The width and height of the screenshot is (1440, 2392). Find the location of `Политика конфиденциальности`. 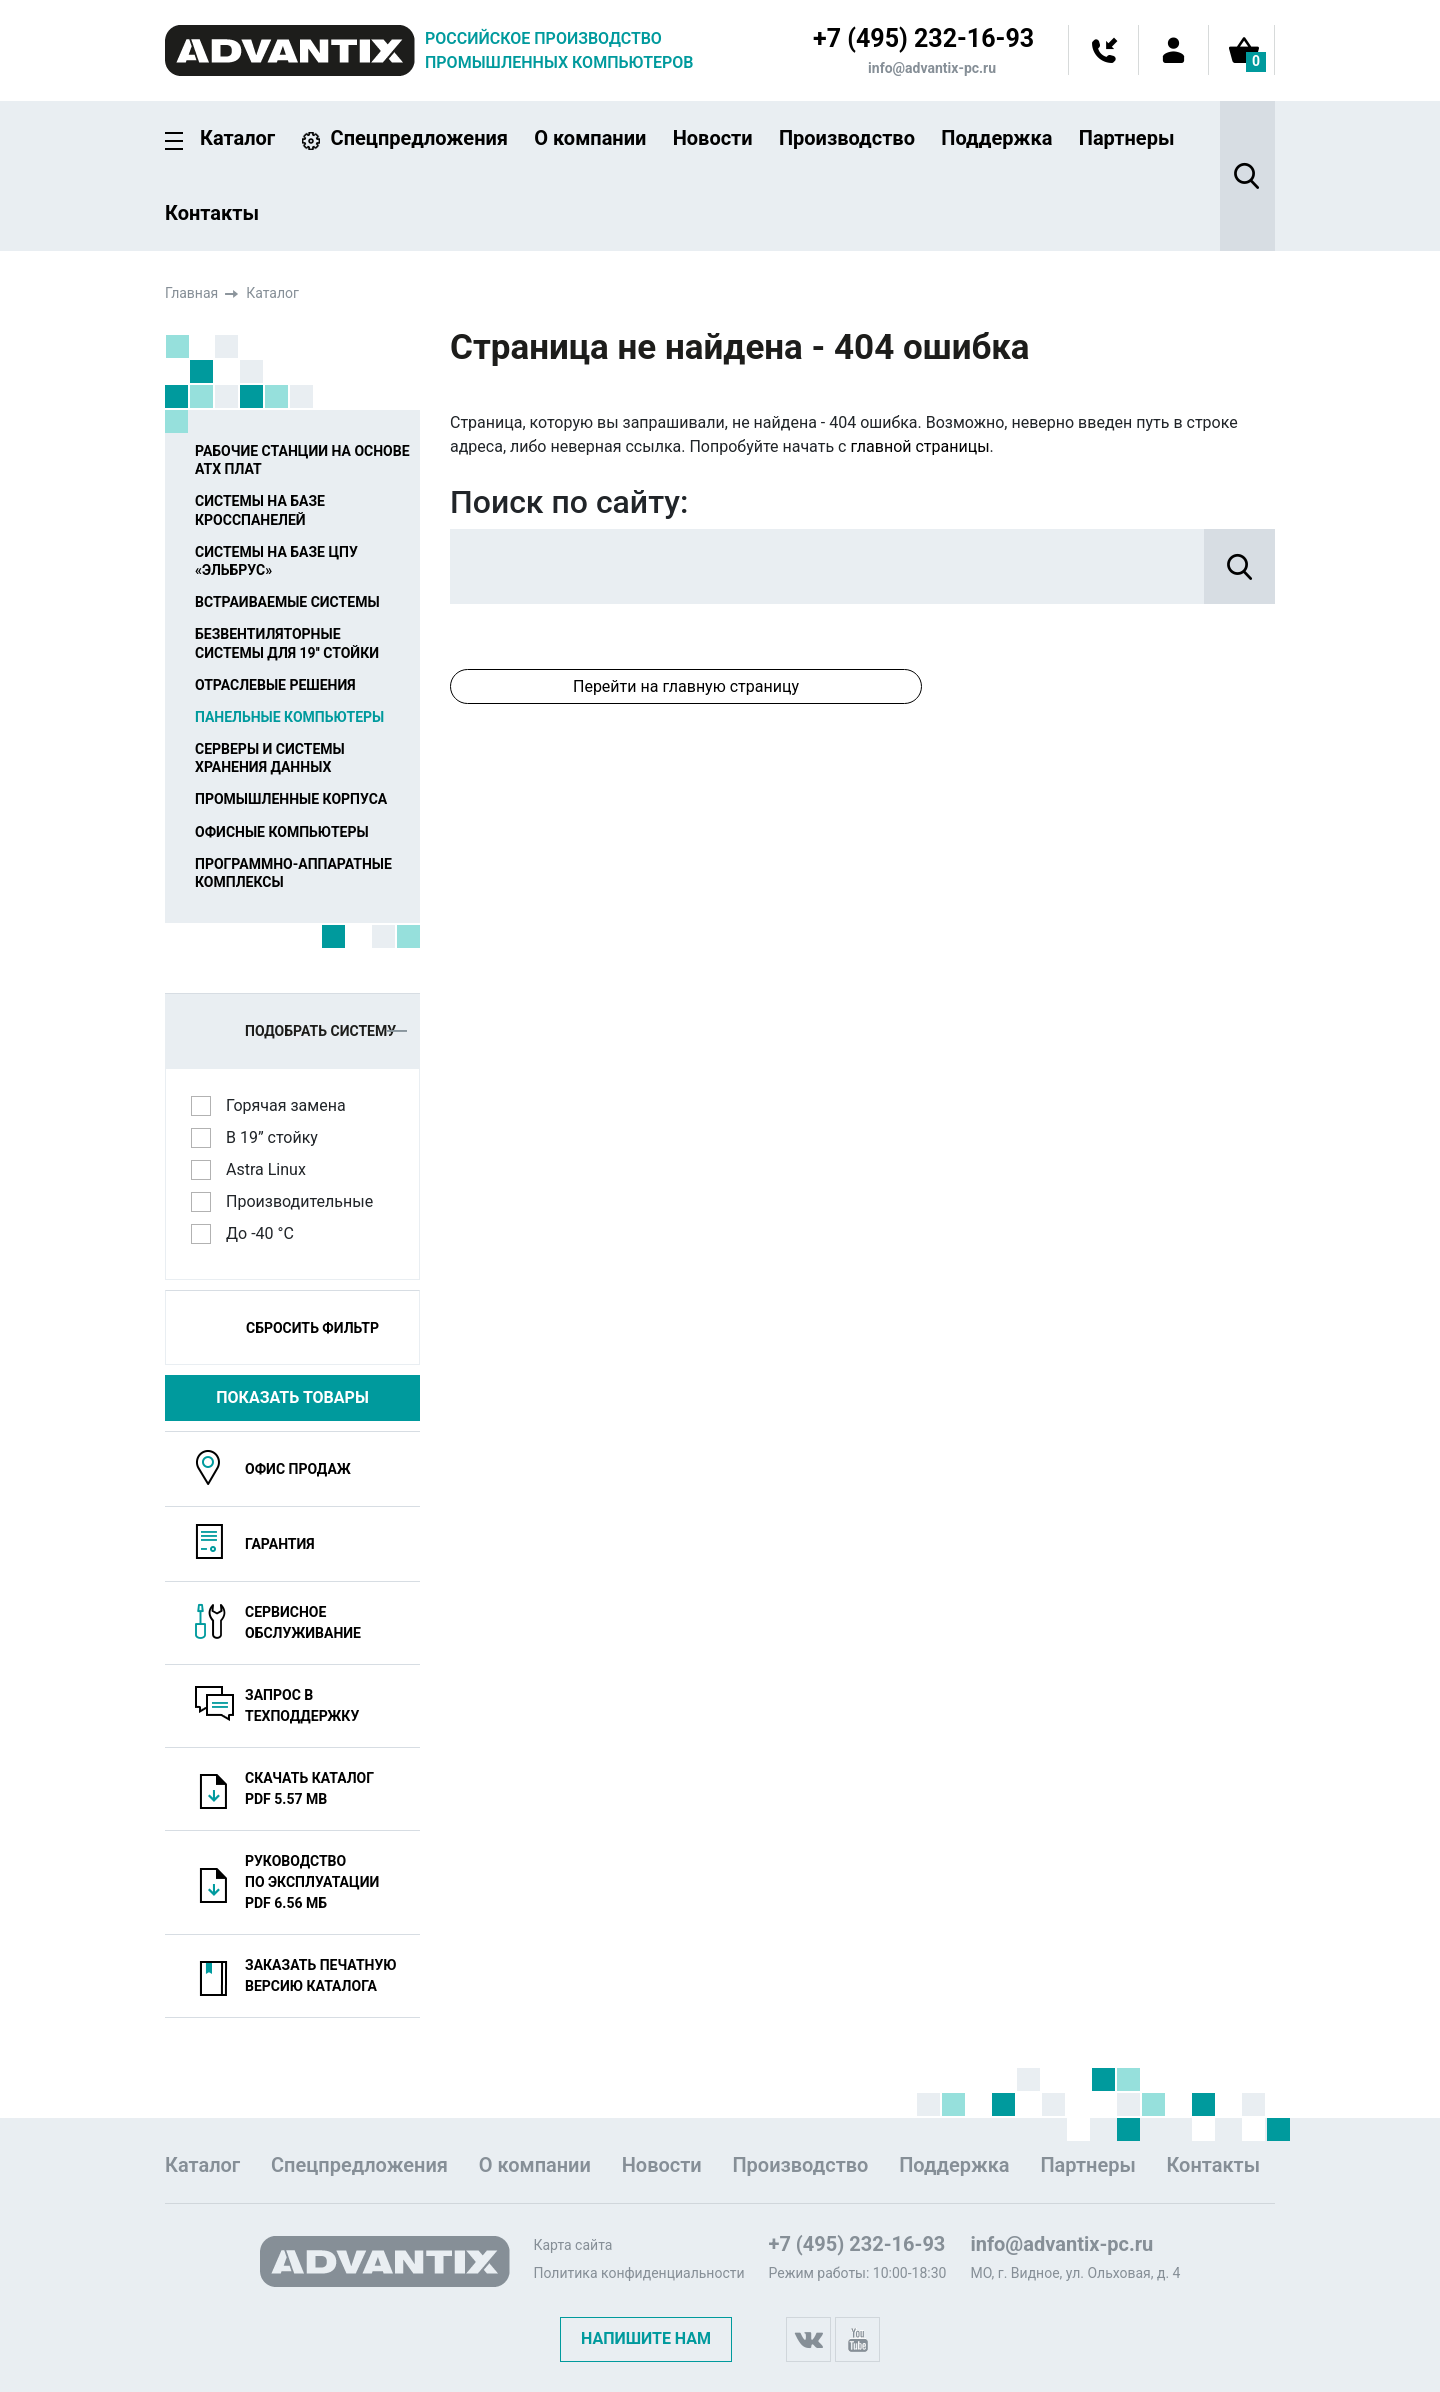

Политика конфиденциальности is located at coordinates (638, 2273).